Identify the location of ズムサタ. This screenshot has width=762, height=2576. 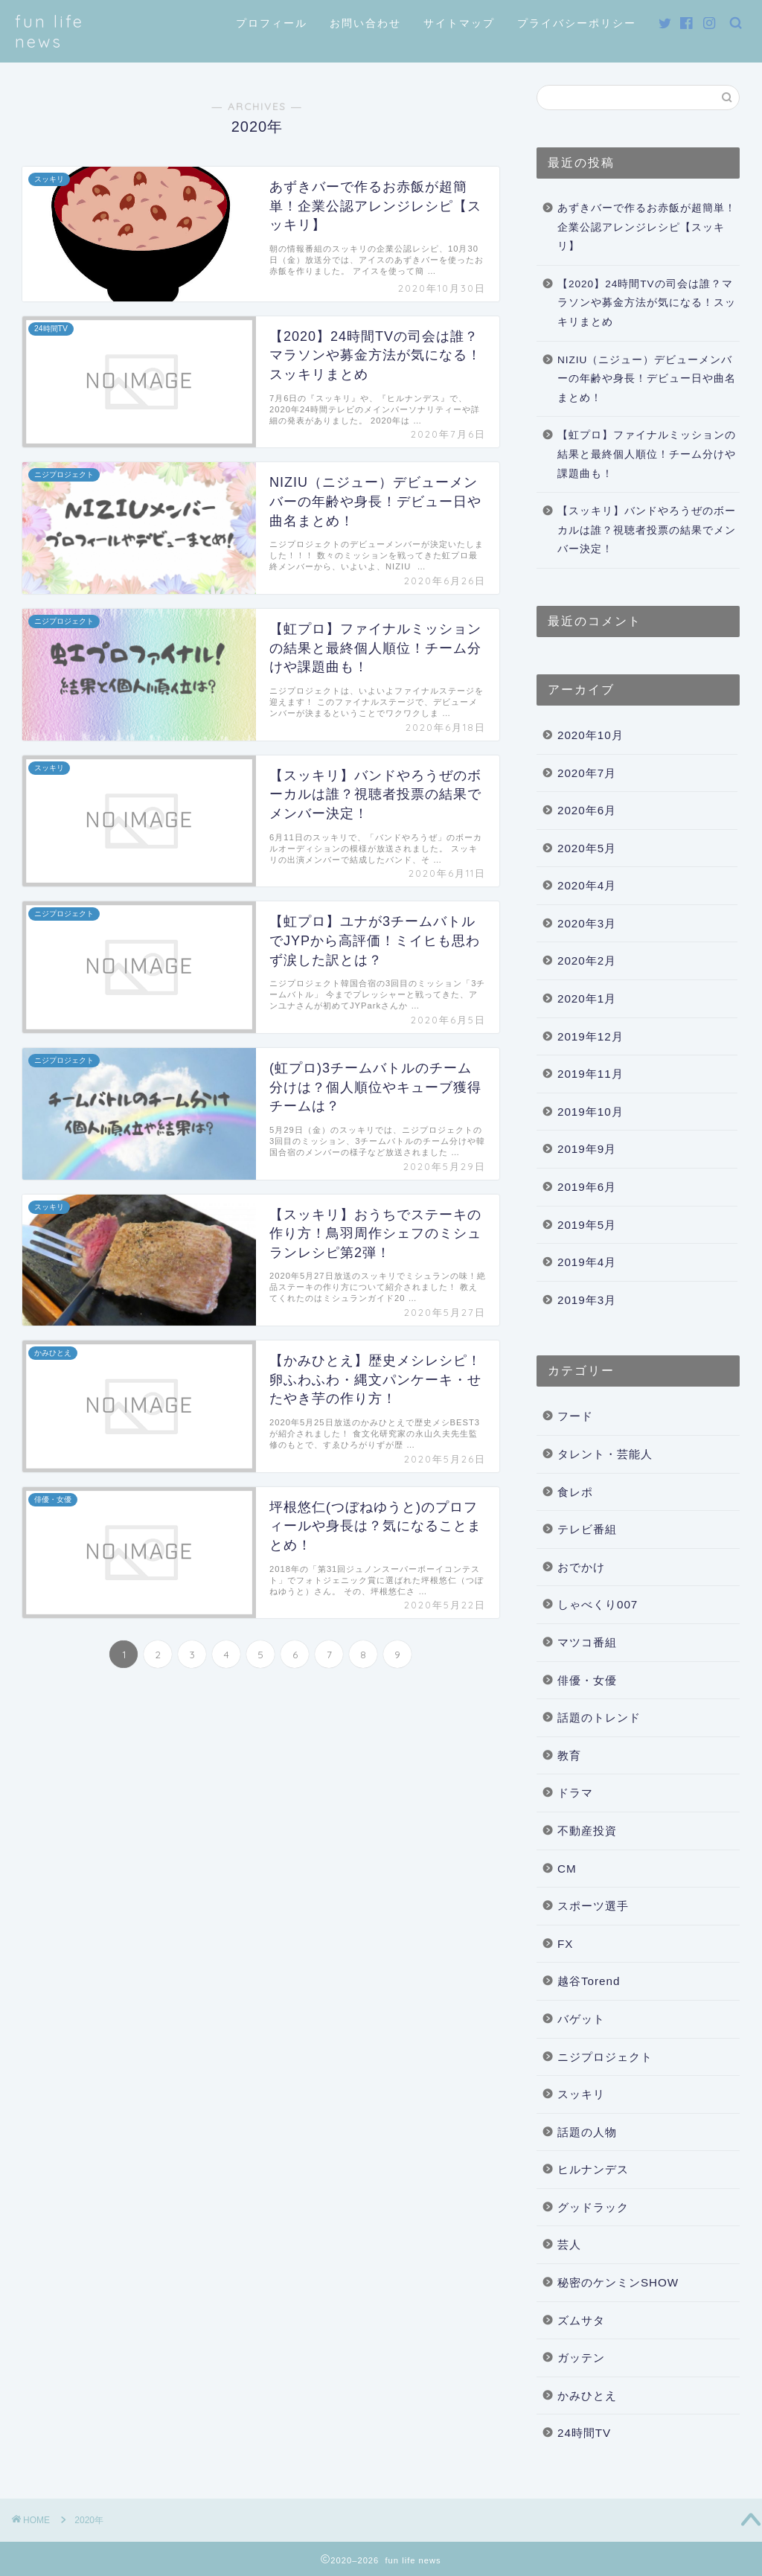
(581, 2320).